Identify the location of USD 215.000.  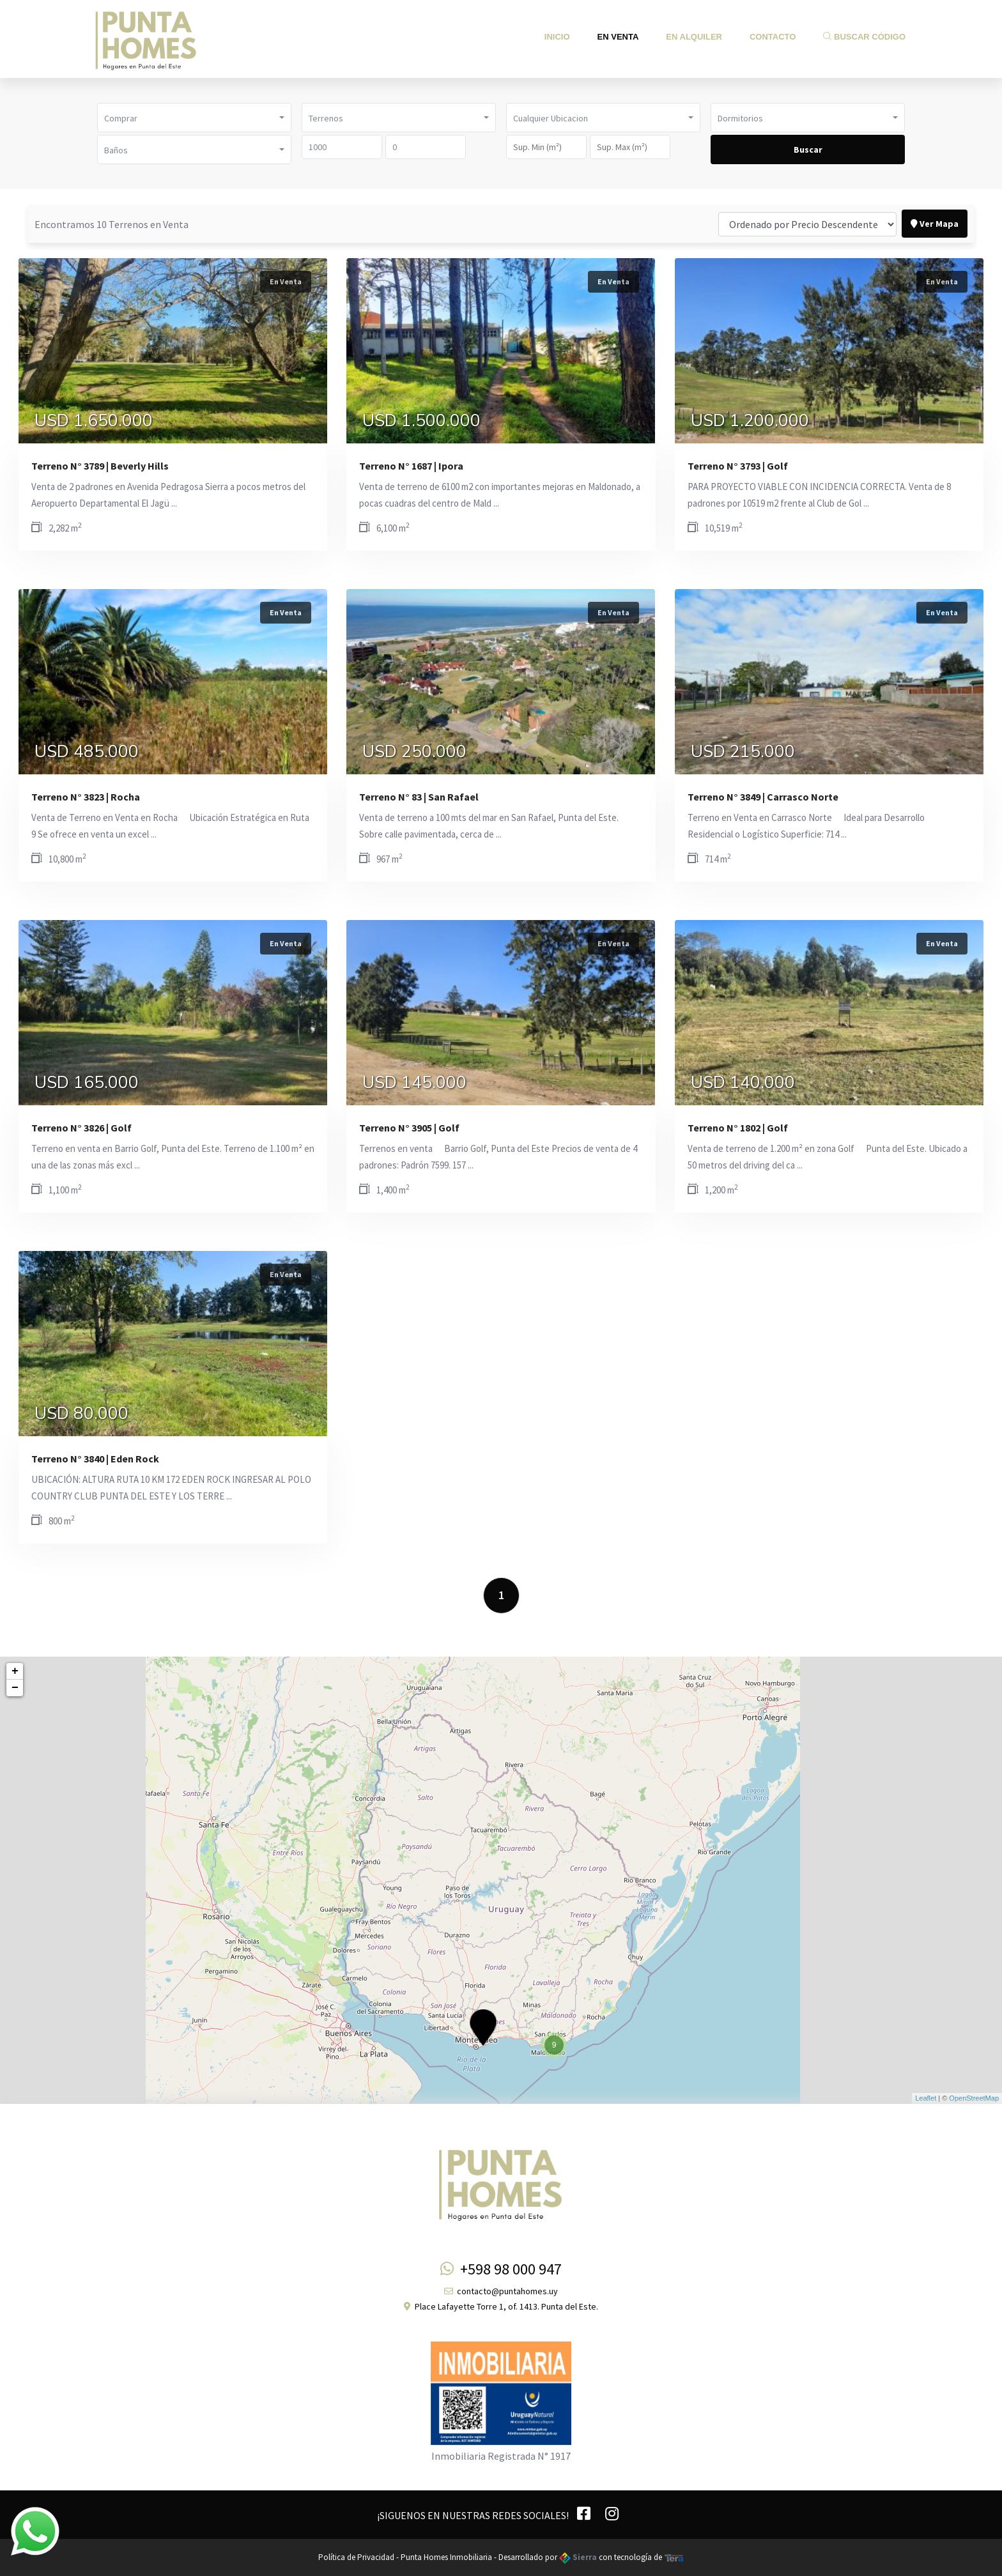
(743, 752).